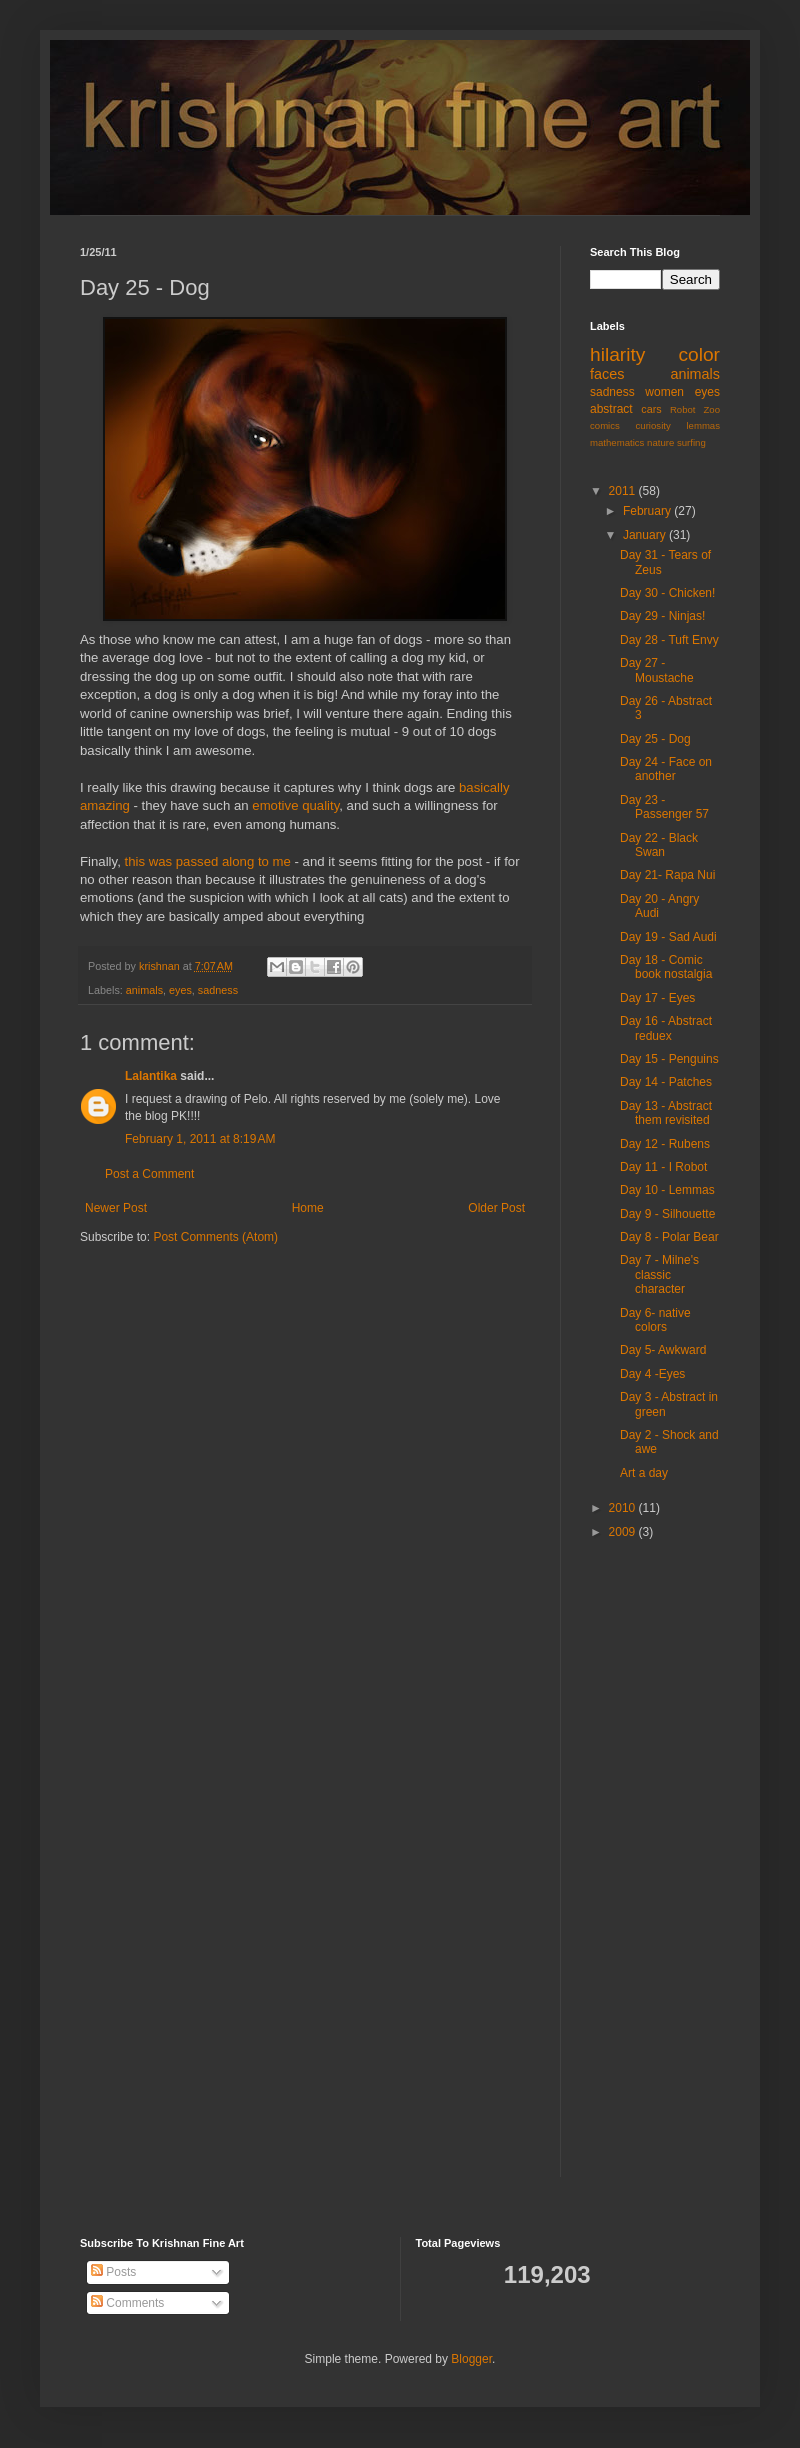  Describe the element at coordinates (669, 1237) in the screenshot. I see `Day 8 - Polar Bear` at that location.